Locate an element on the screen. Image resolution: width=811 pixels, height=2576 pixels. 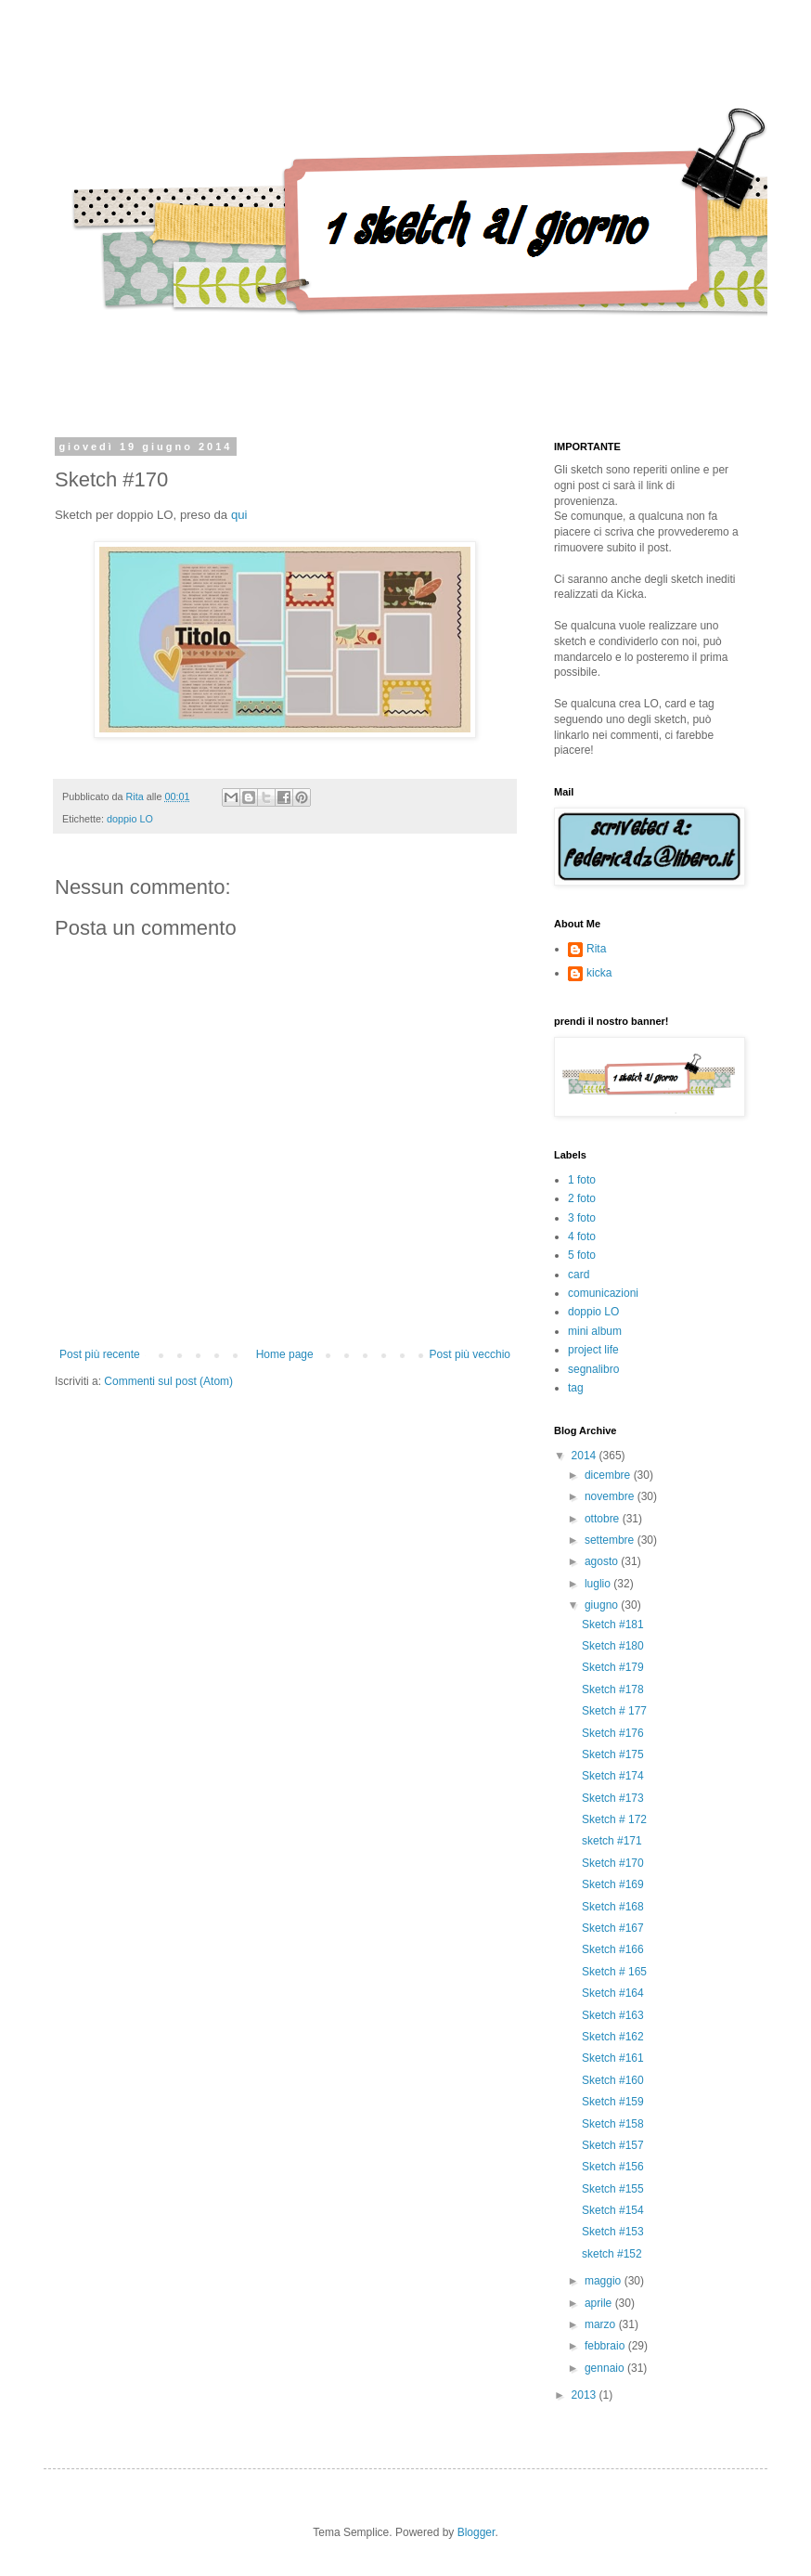
3 foto is located at coordinates (582, 1217).